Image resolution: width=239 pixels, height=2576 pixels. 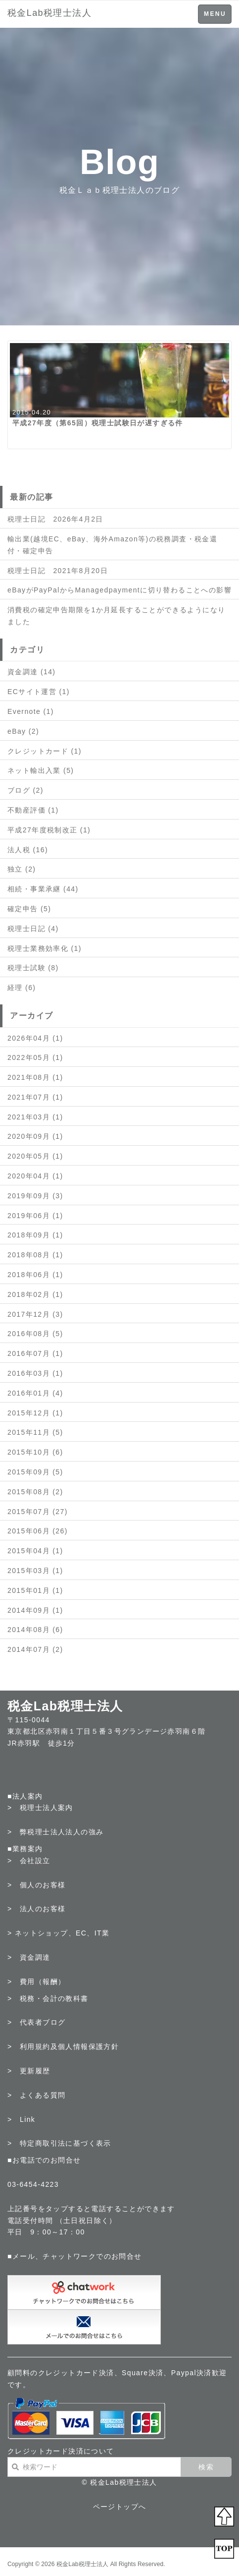 I want to click on > Link, so click(x=21, y=2119).